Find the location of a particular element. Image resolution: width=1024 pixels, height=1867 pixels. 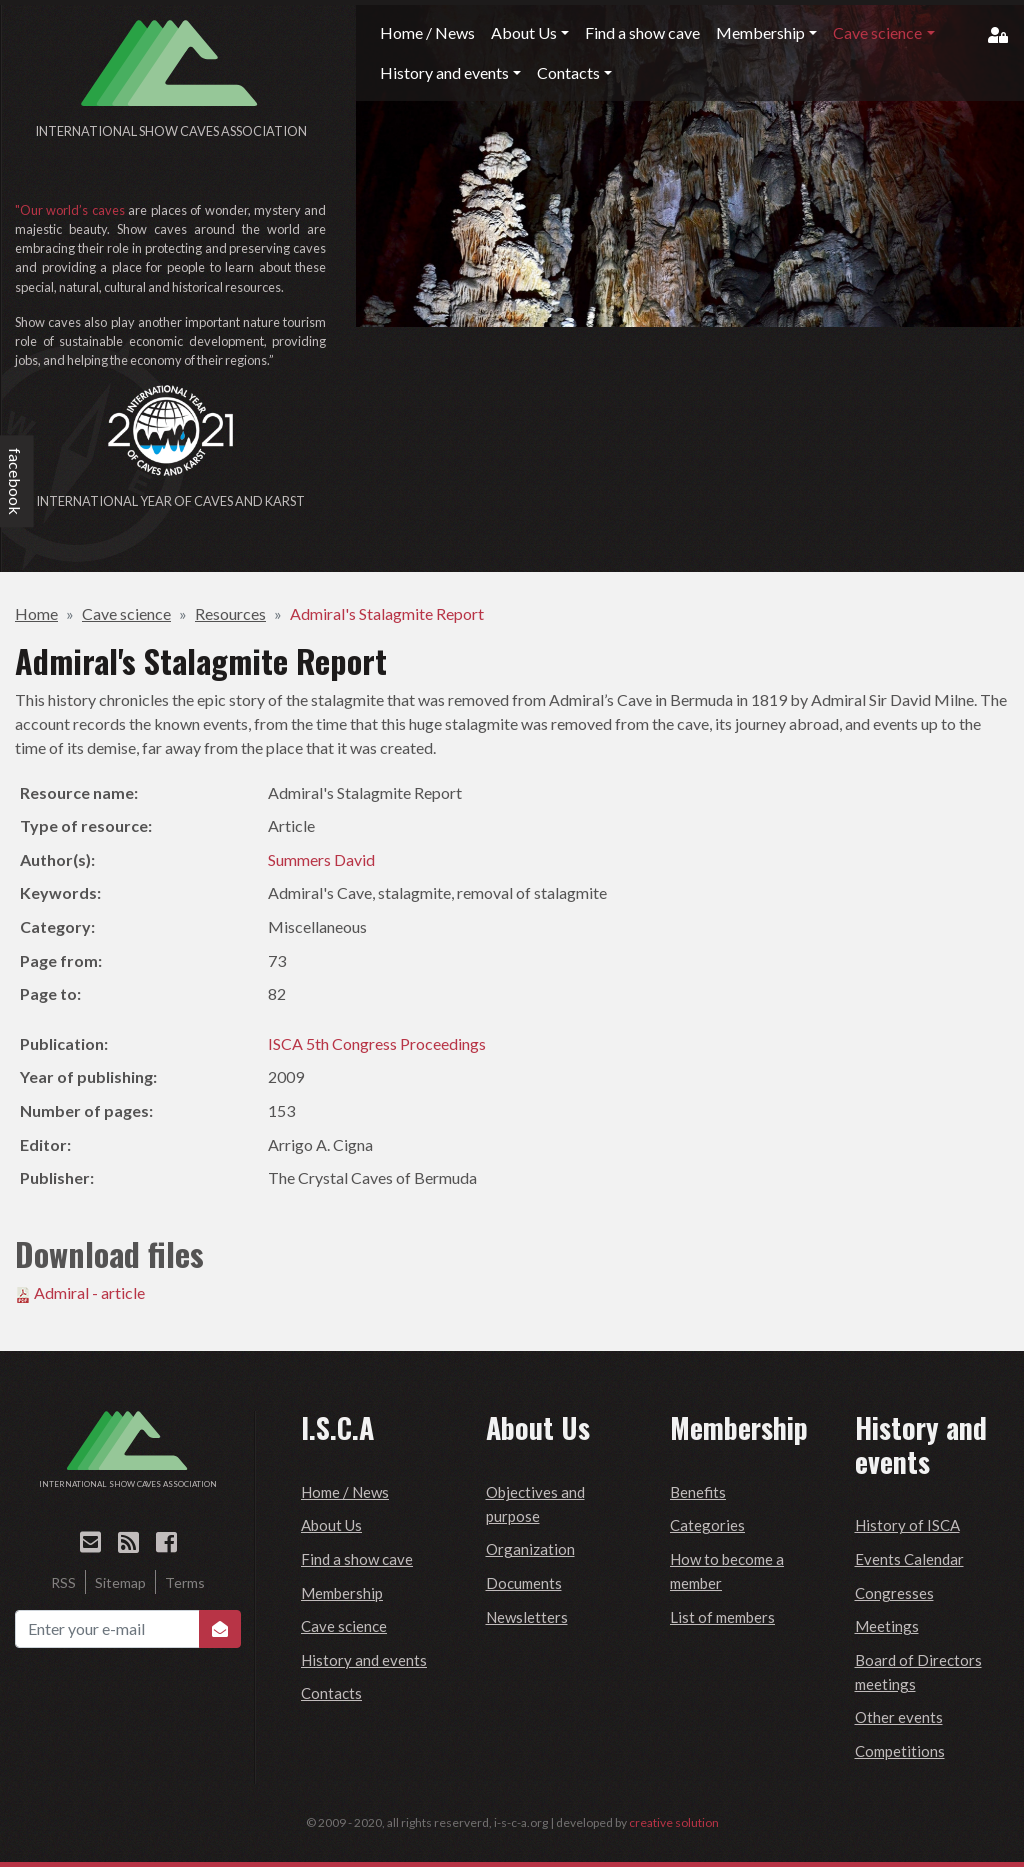

Organization is located at coordinates (530, 1549).